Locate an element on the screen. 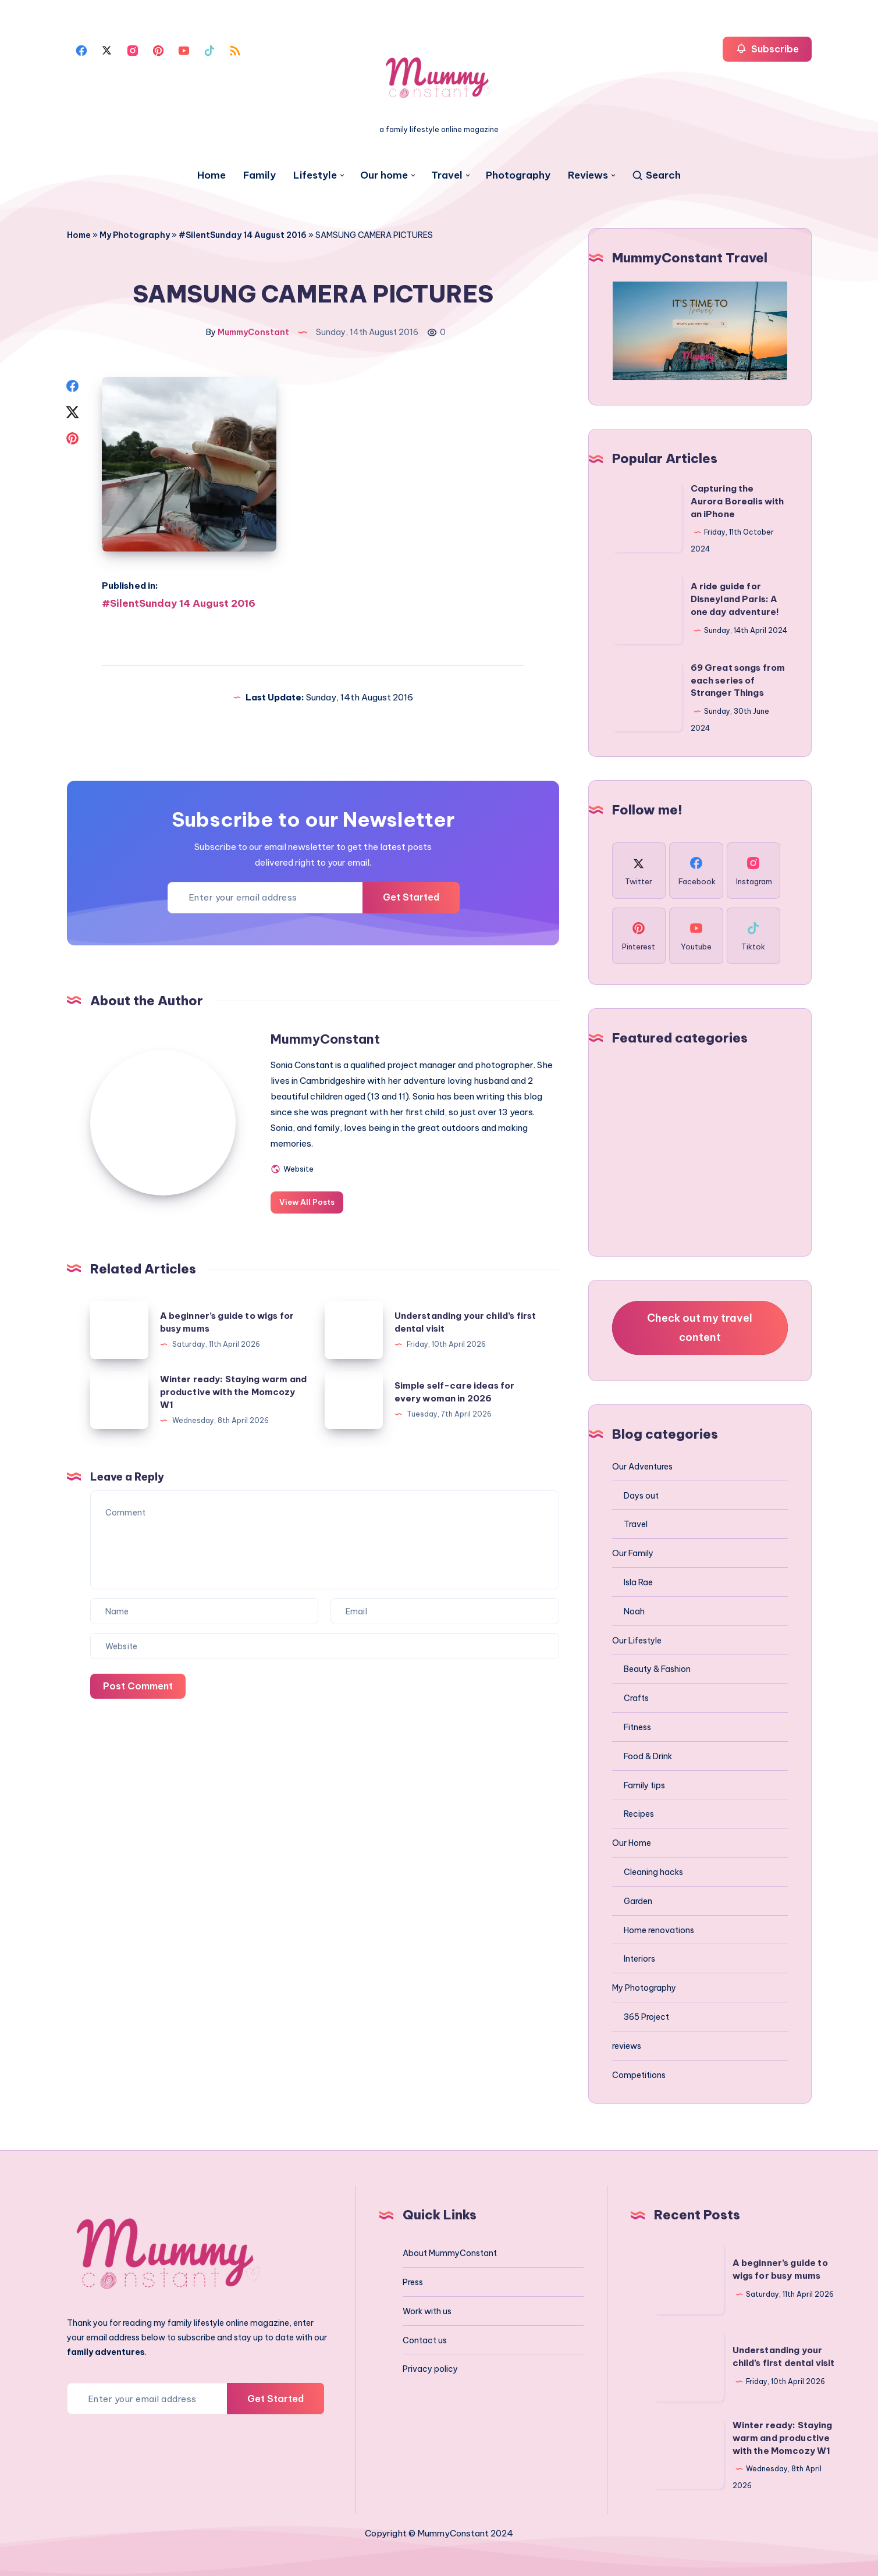 The image size is (878, 2576). Beauty & Fashion is located at coordinates (657, 1669).